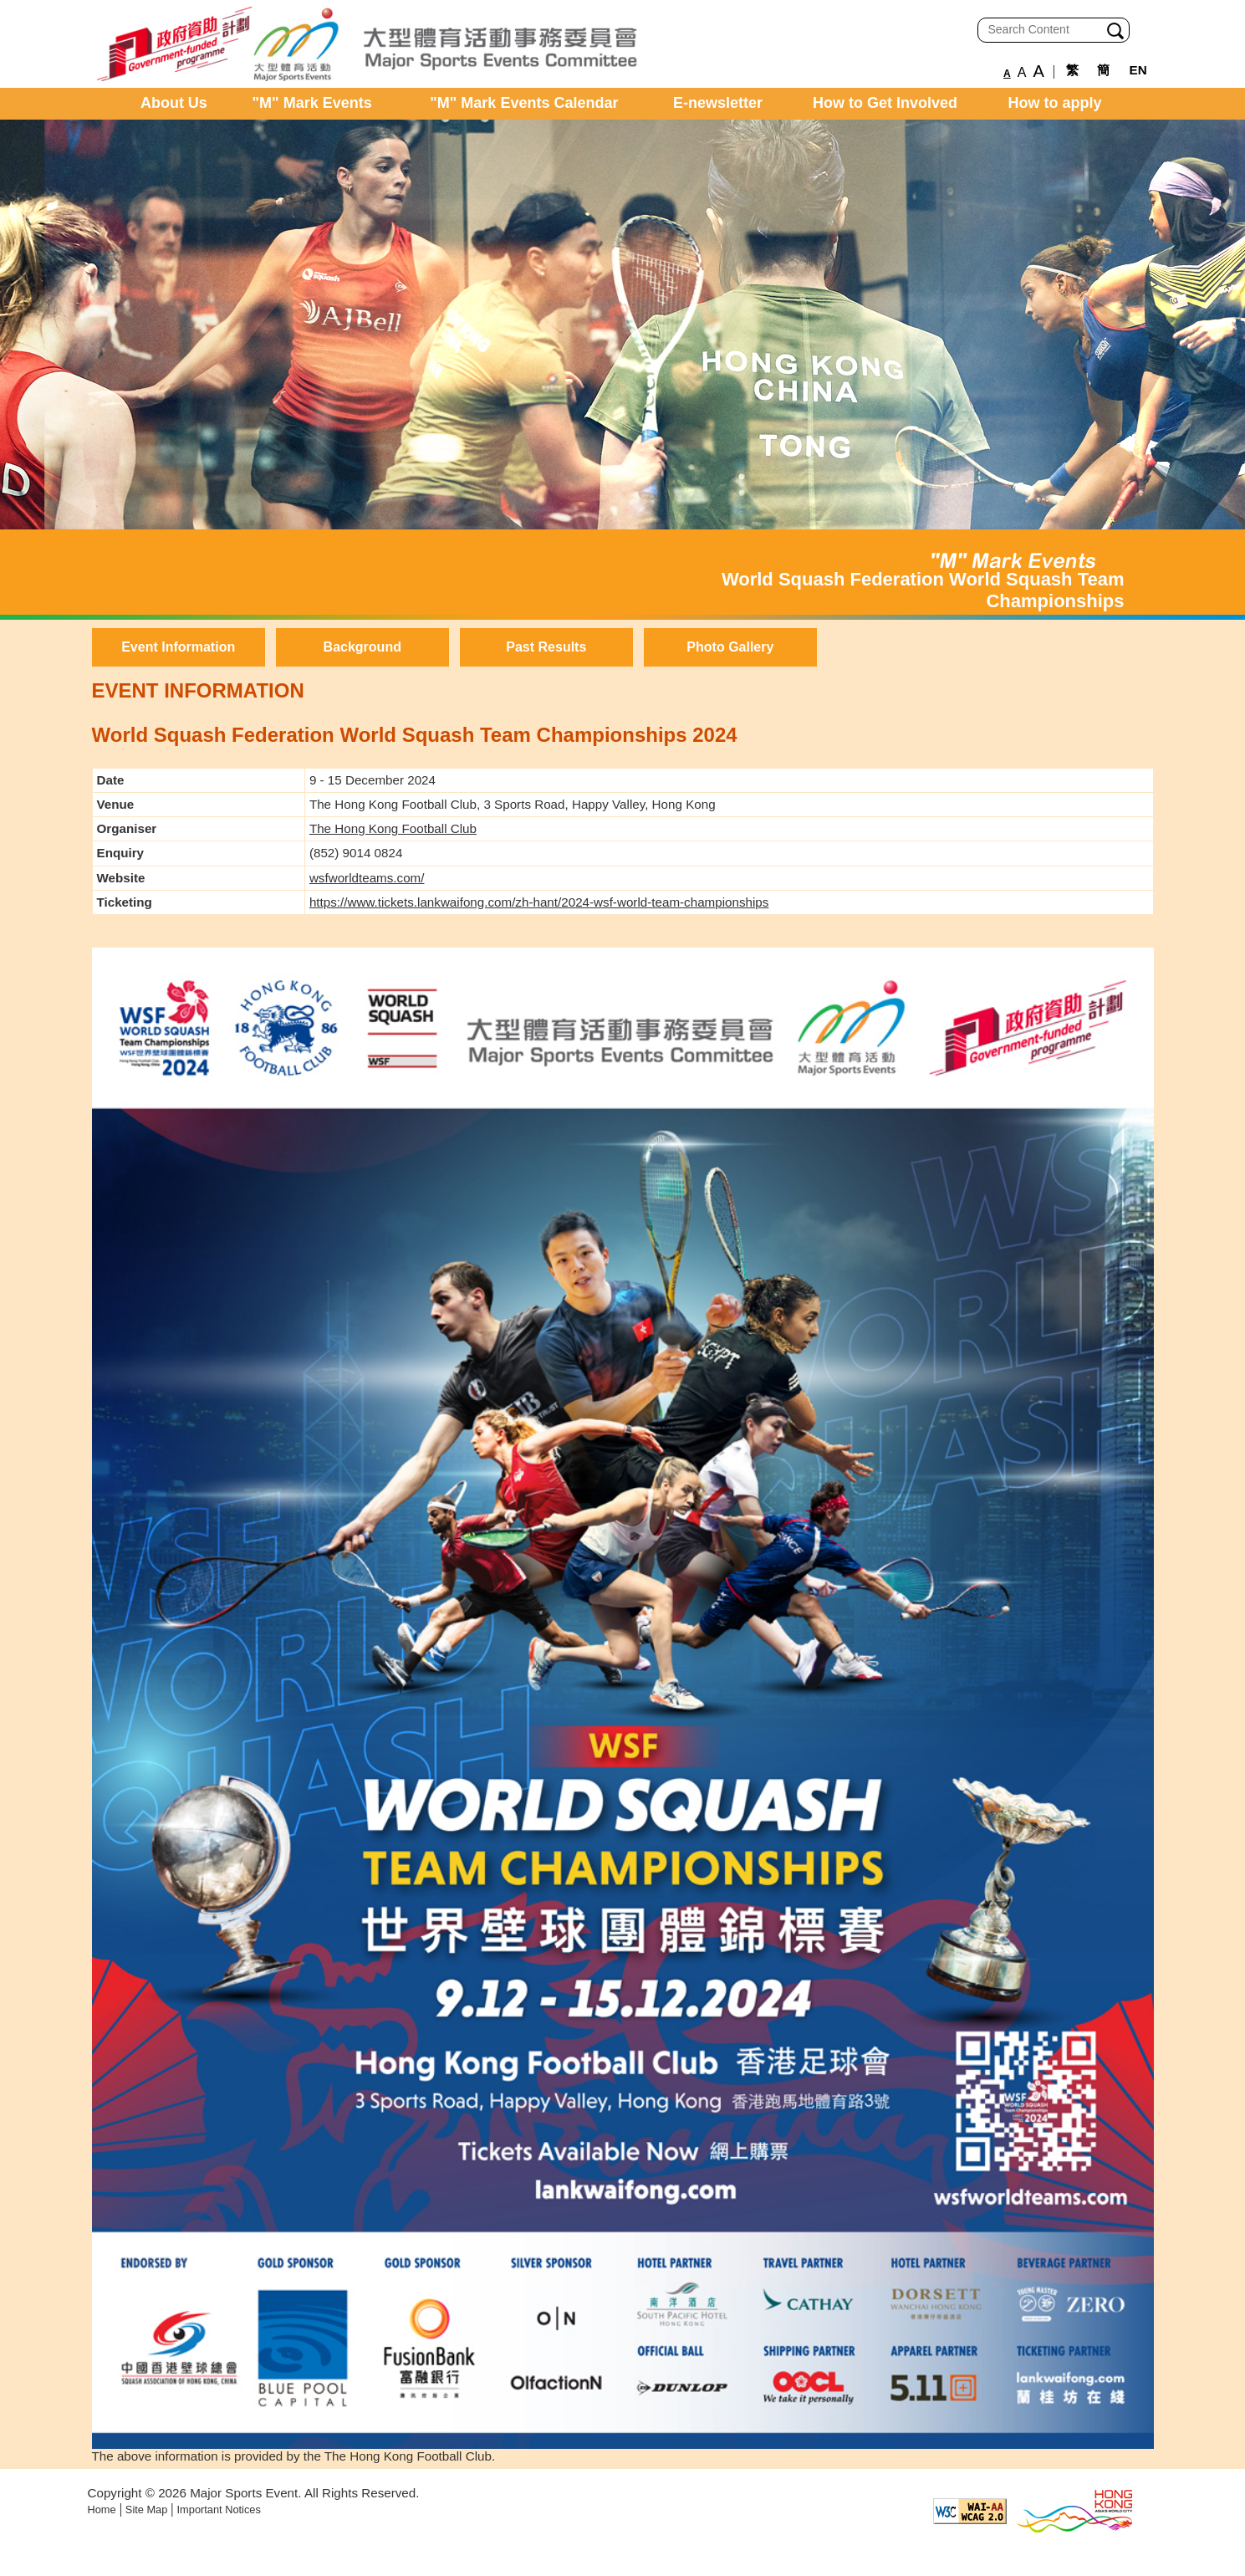  Describe the element at coordinates (546, 647) in the screenshot. I see `Past Results` at that location.